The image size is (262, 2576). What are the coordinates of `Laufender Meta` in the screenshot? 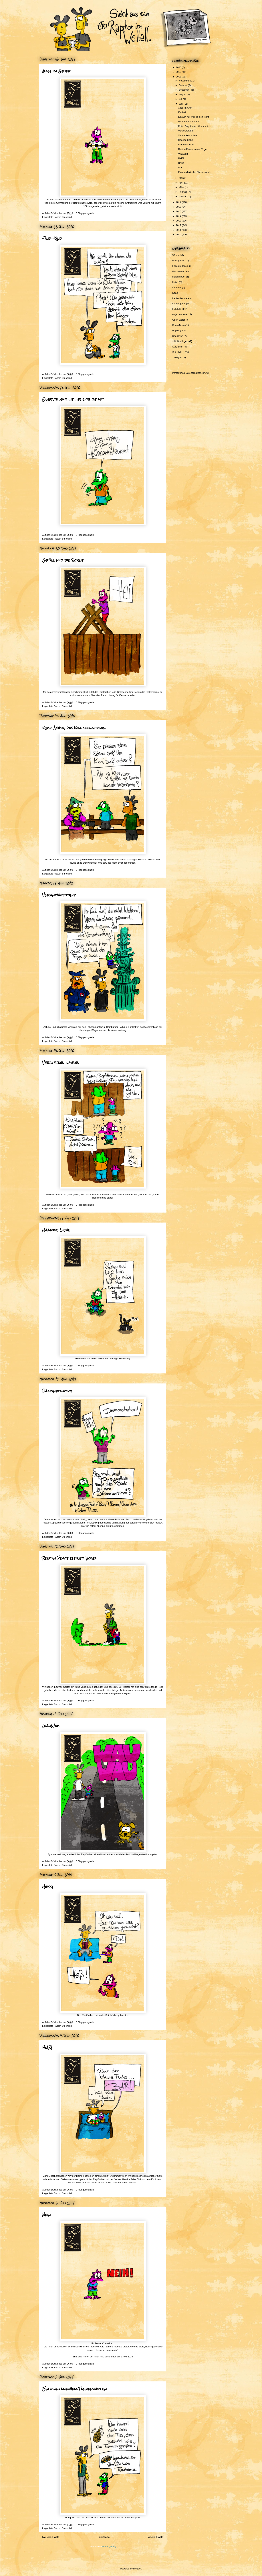 It's located at (180, 298).